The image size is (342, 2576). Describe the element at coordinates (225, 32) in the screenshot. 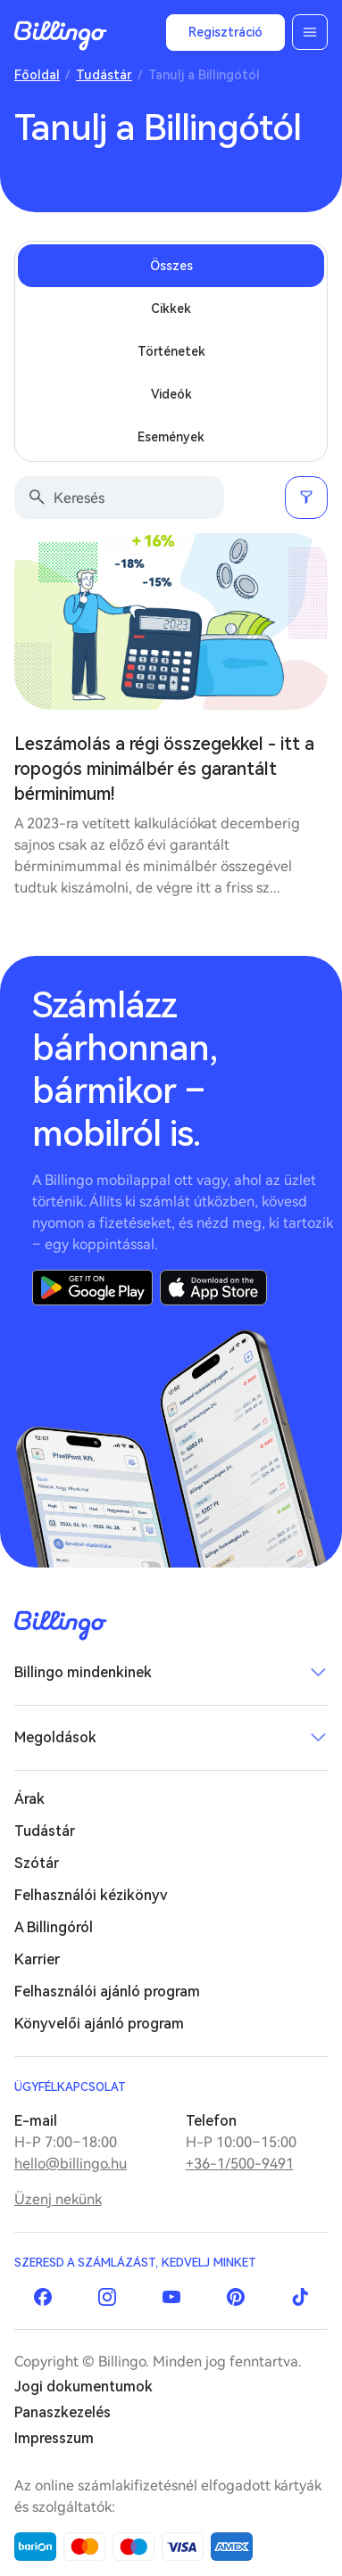

I see `Regisztráció` at that location.